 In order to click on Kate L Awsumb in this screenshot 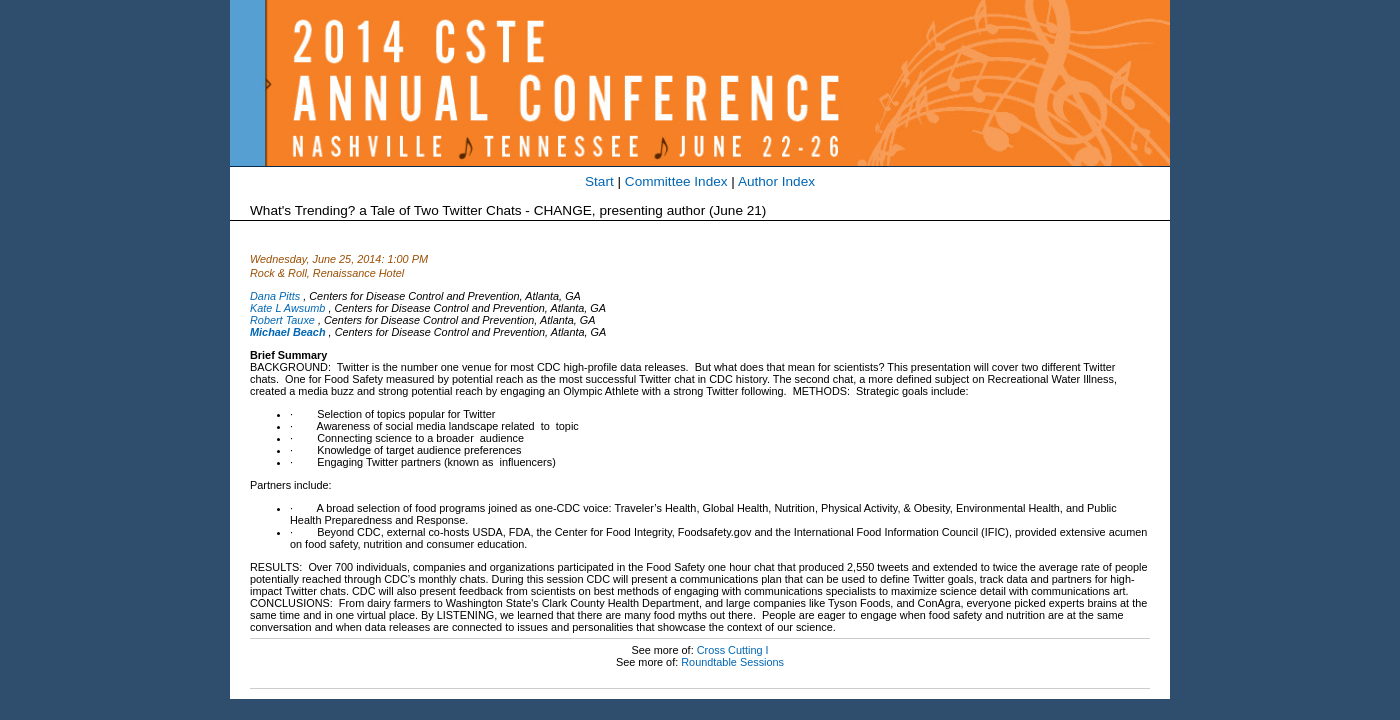, I will do `click(287, 308)`.